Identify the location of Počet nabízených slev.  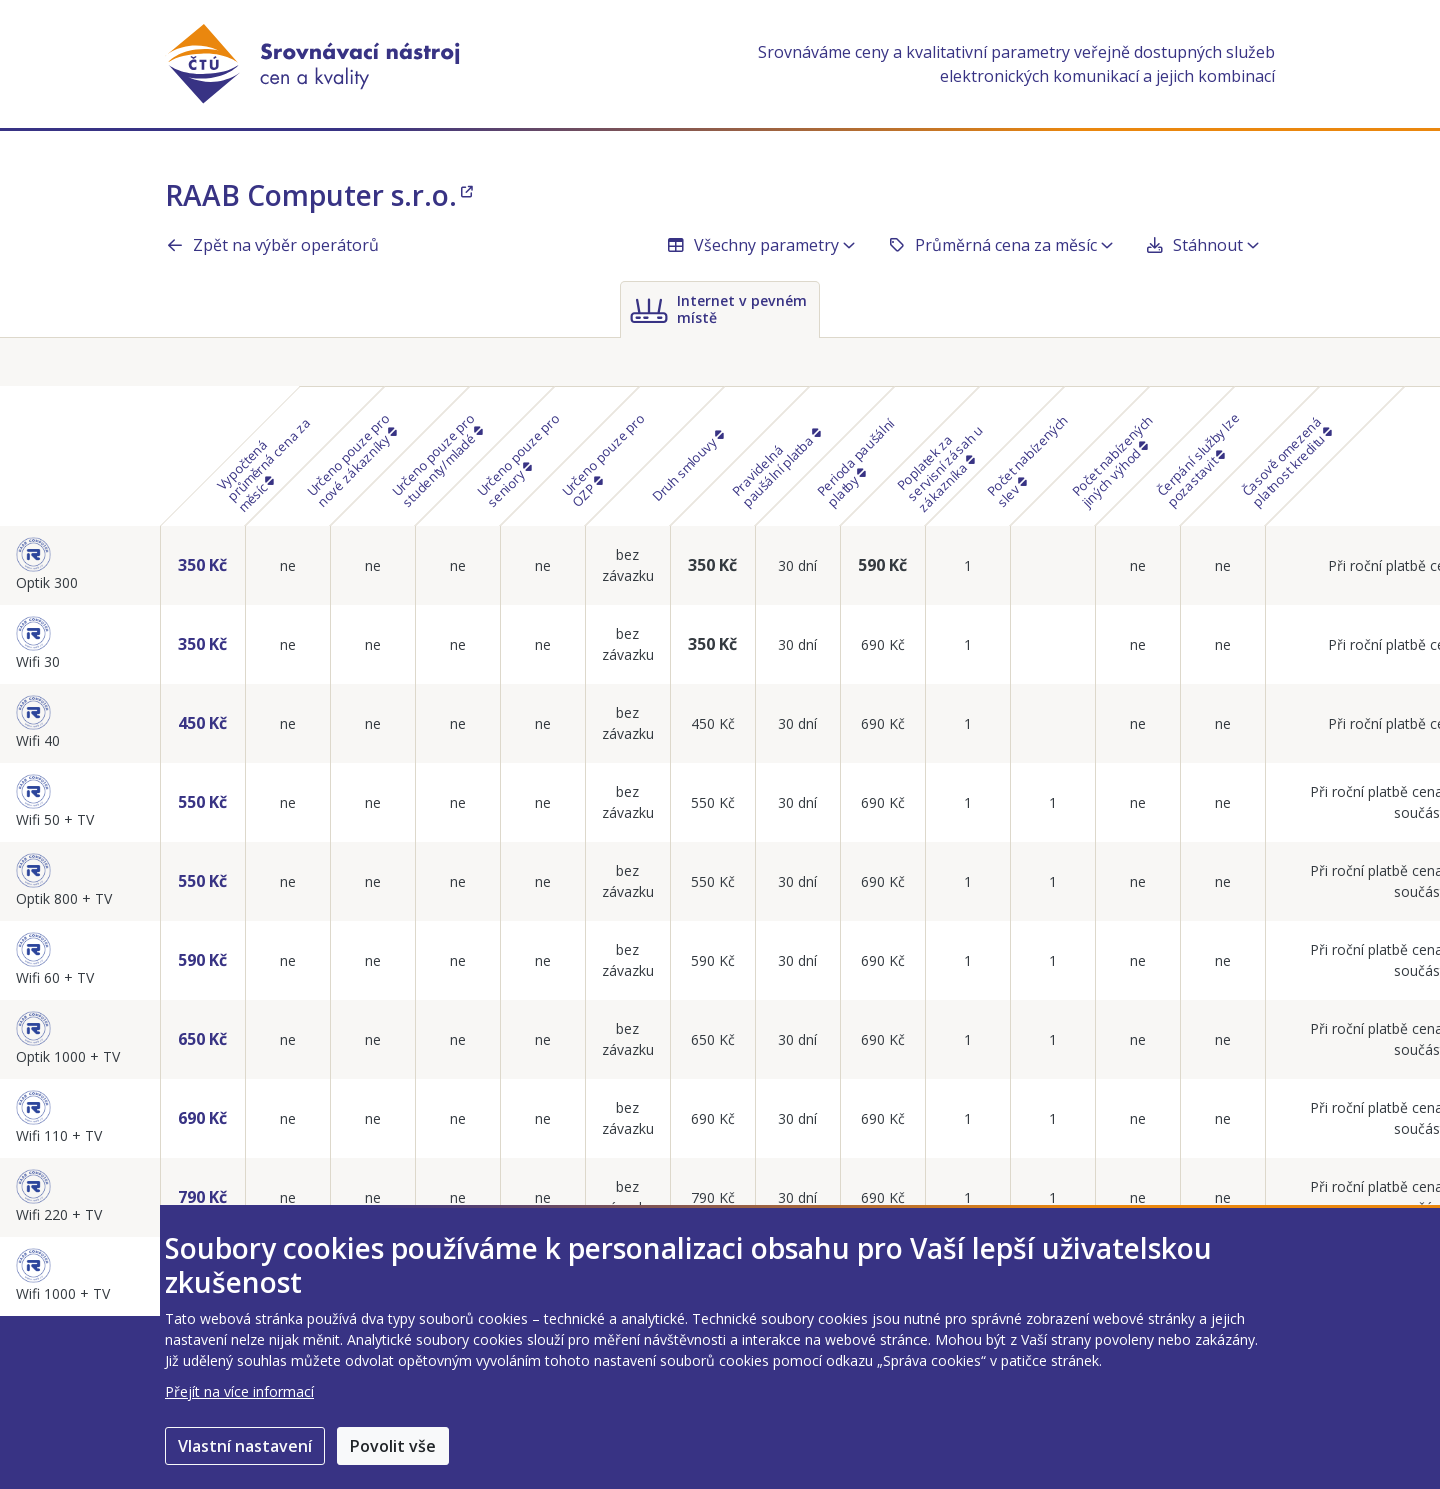
(1027, 460).